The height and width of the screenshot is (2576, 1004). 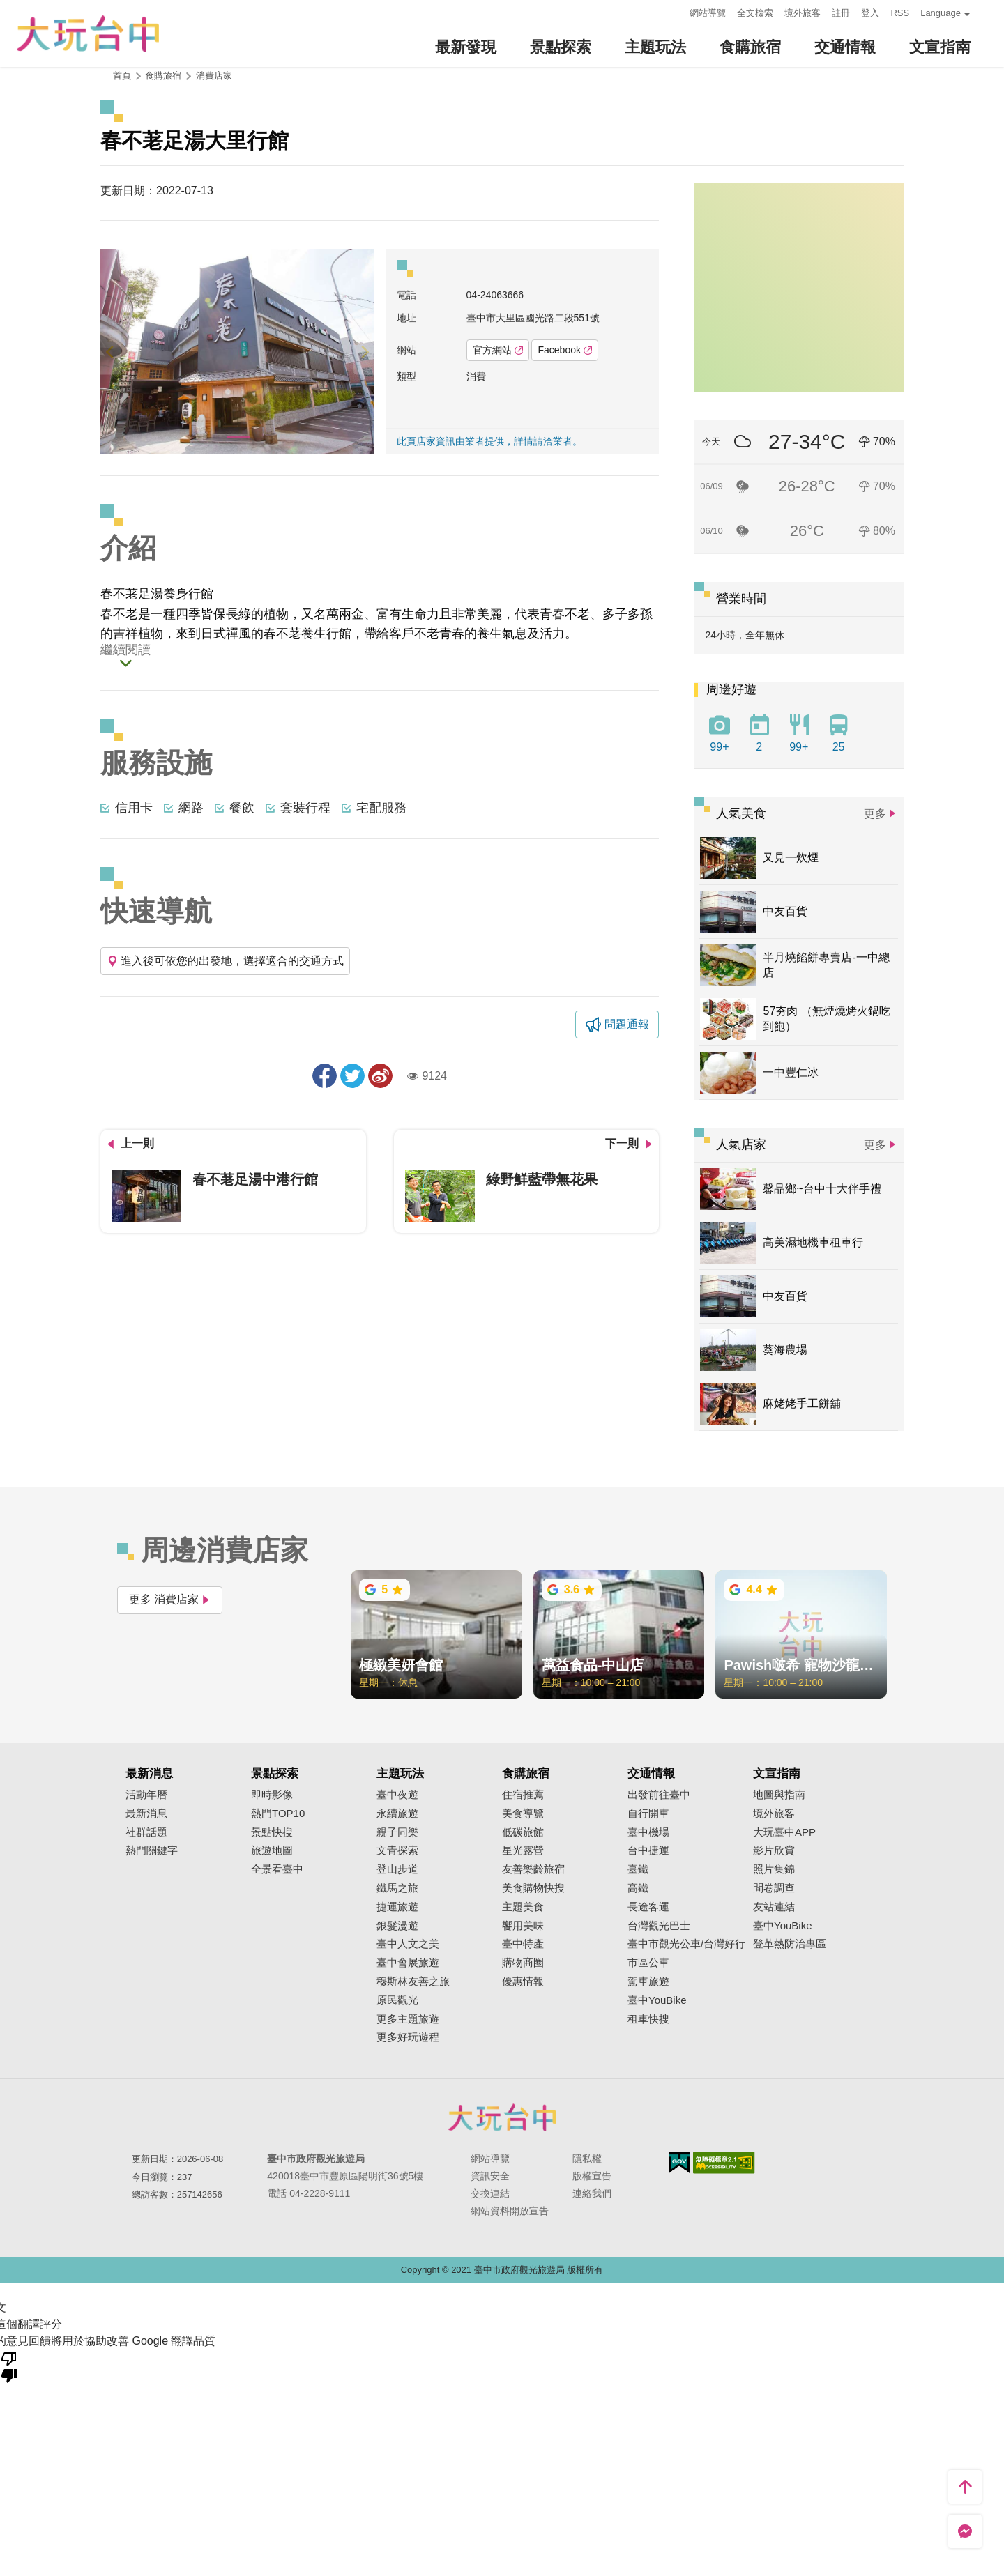 I want to click on 影片欣賞, so click(x=774, y=1850).